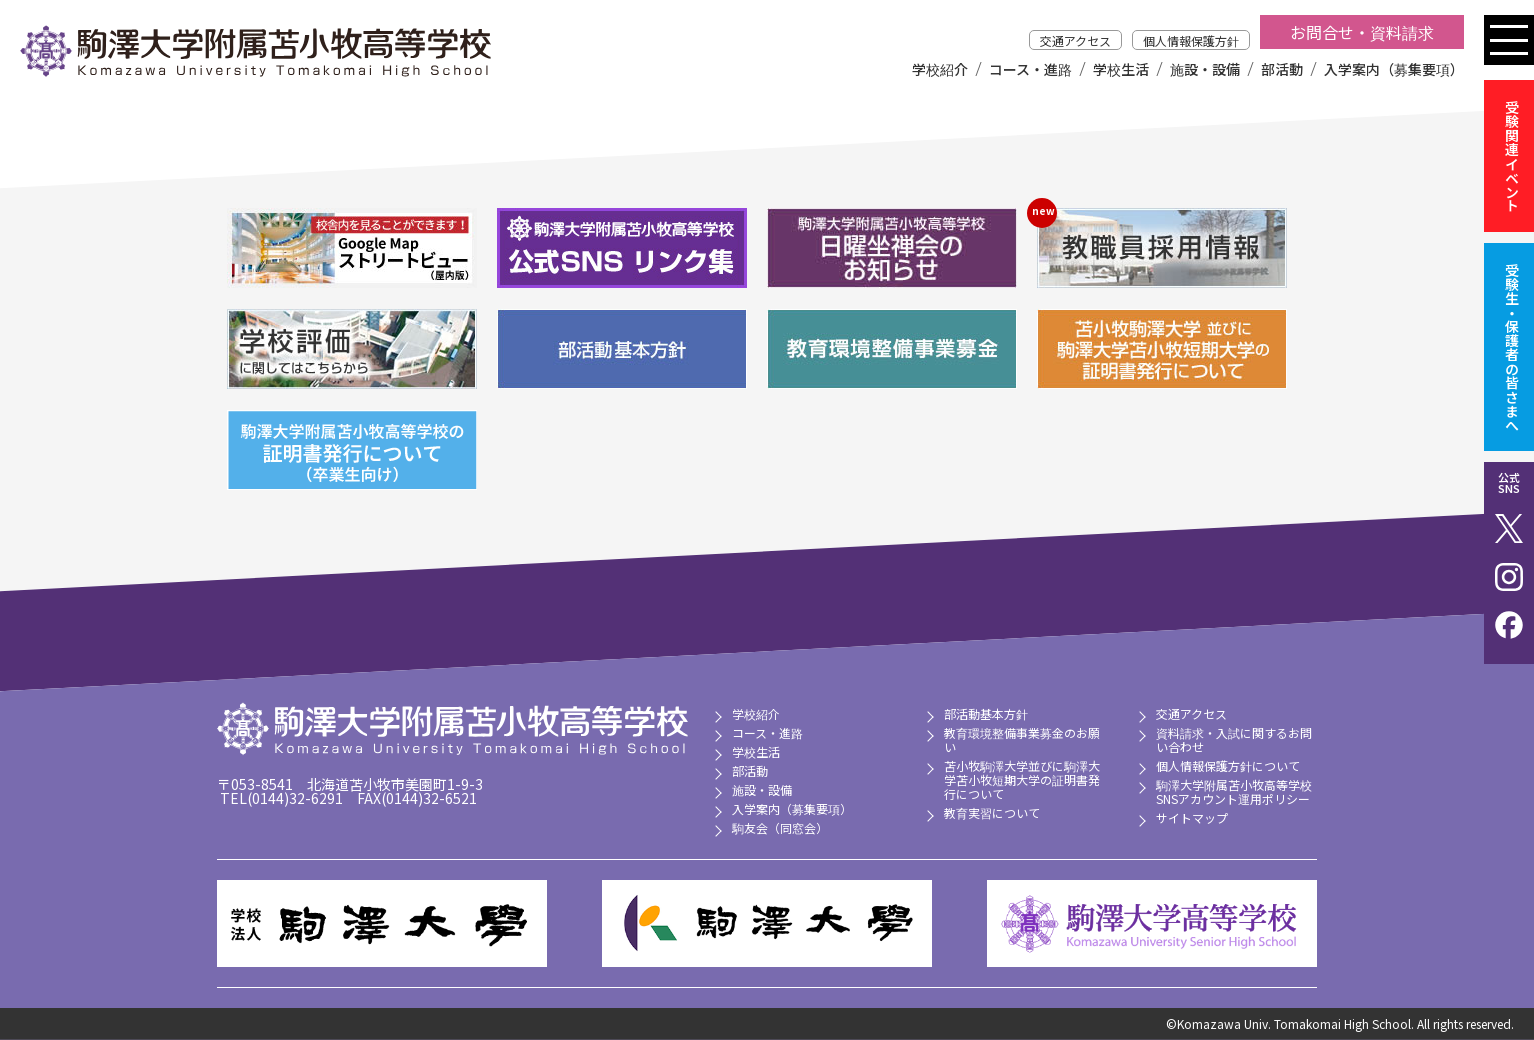  What do you see at coordinates (1022, 779) in the screenshot?
I see `苫小牧駒澤大学並びに駒澤大学苫小牧短期大学の証明書発行について` at bounding box center [1022, 779].